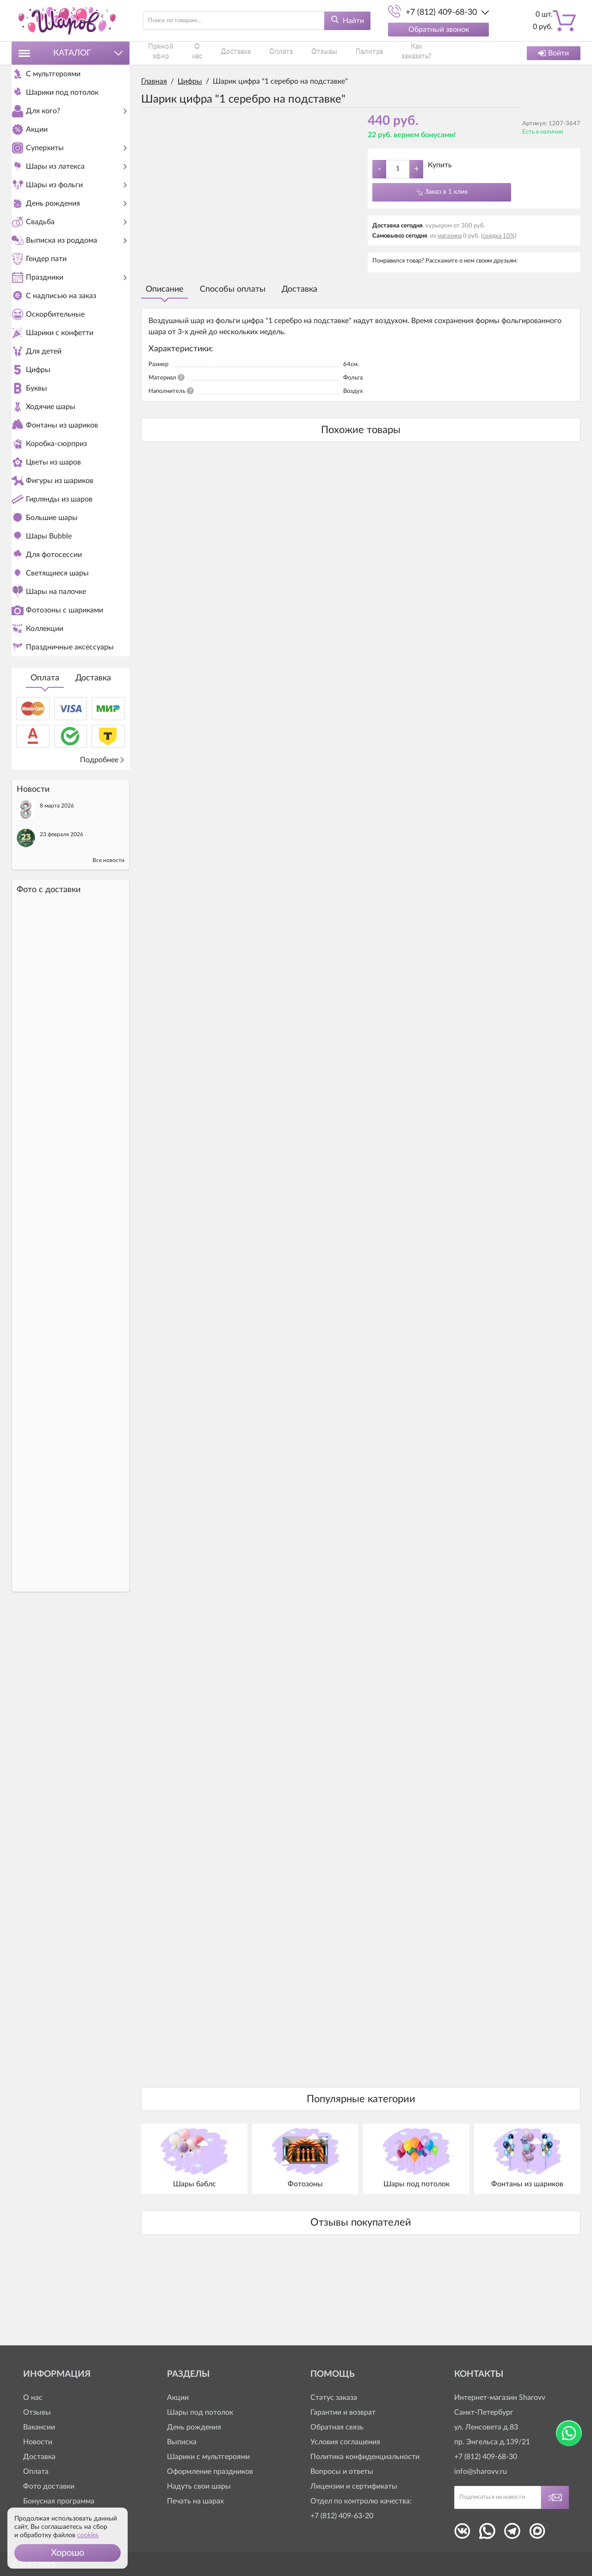 The width and height of the screenshot is (592, 2576). Describe the element at coordinates (333, 2397) in the screenshot. I see `Статус заказа` at that location.